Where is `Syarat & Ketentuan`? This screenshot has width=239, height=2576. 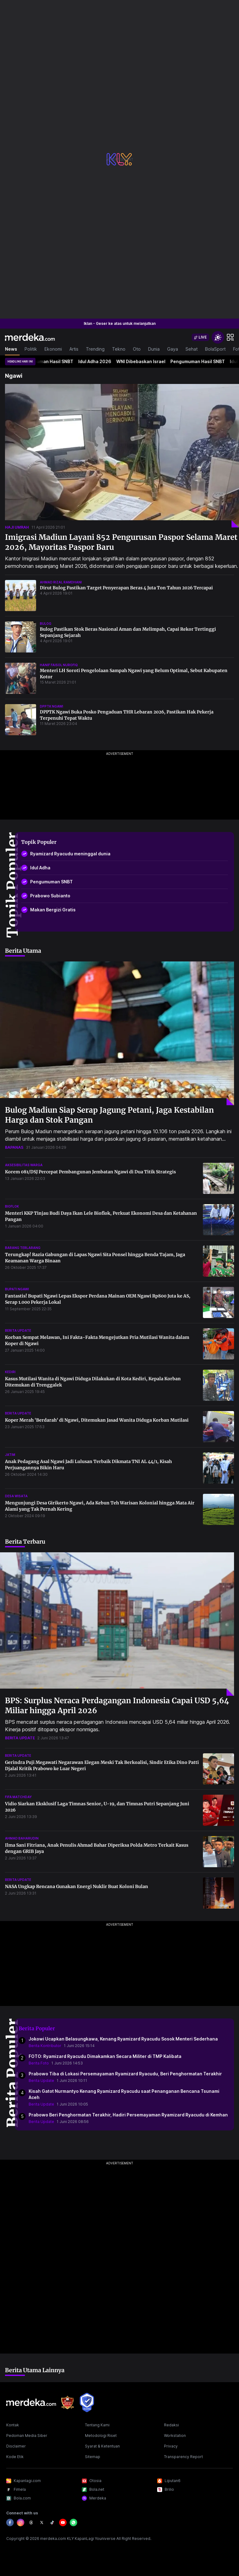
Syarat & Ketentuan is located at coordinates (102, 2446).